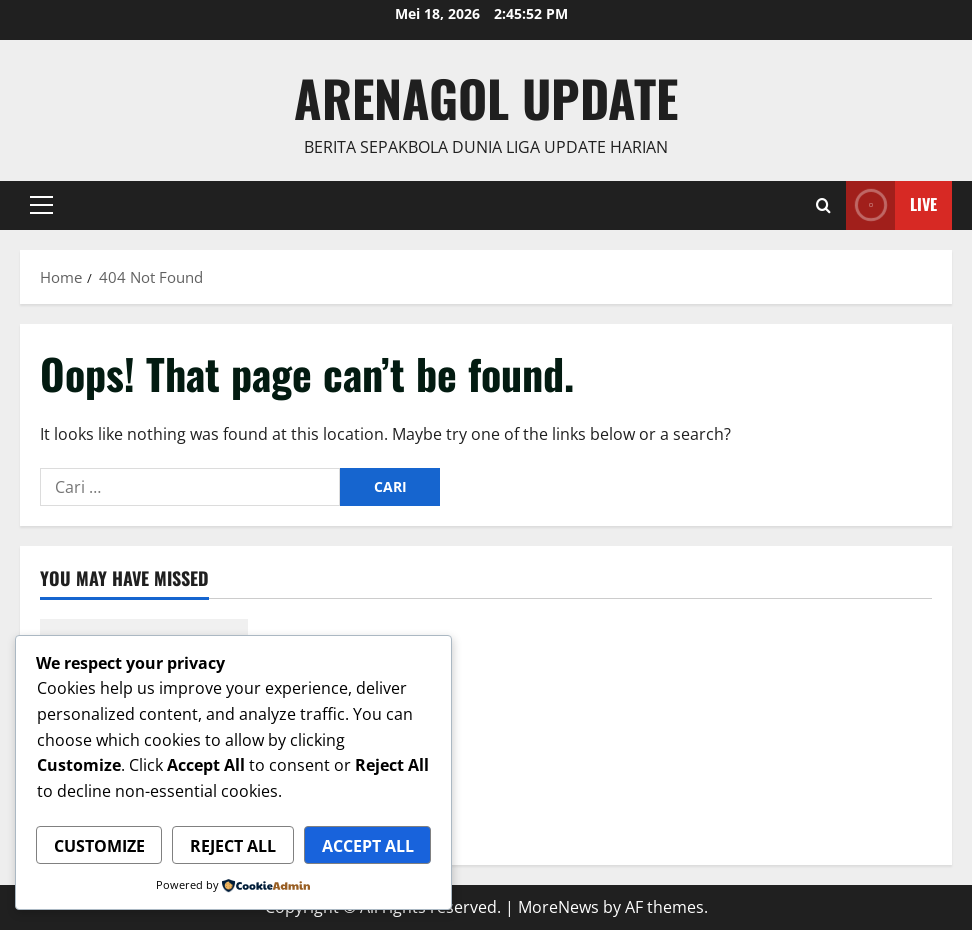 This screenshot has width=972, height=930. What do you see at coordinates (368, 846) in the screenshot?
I see `Accept All` at bounding box center [368, 846].